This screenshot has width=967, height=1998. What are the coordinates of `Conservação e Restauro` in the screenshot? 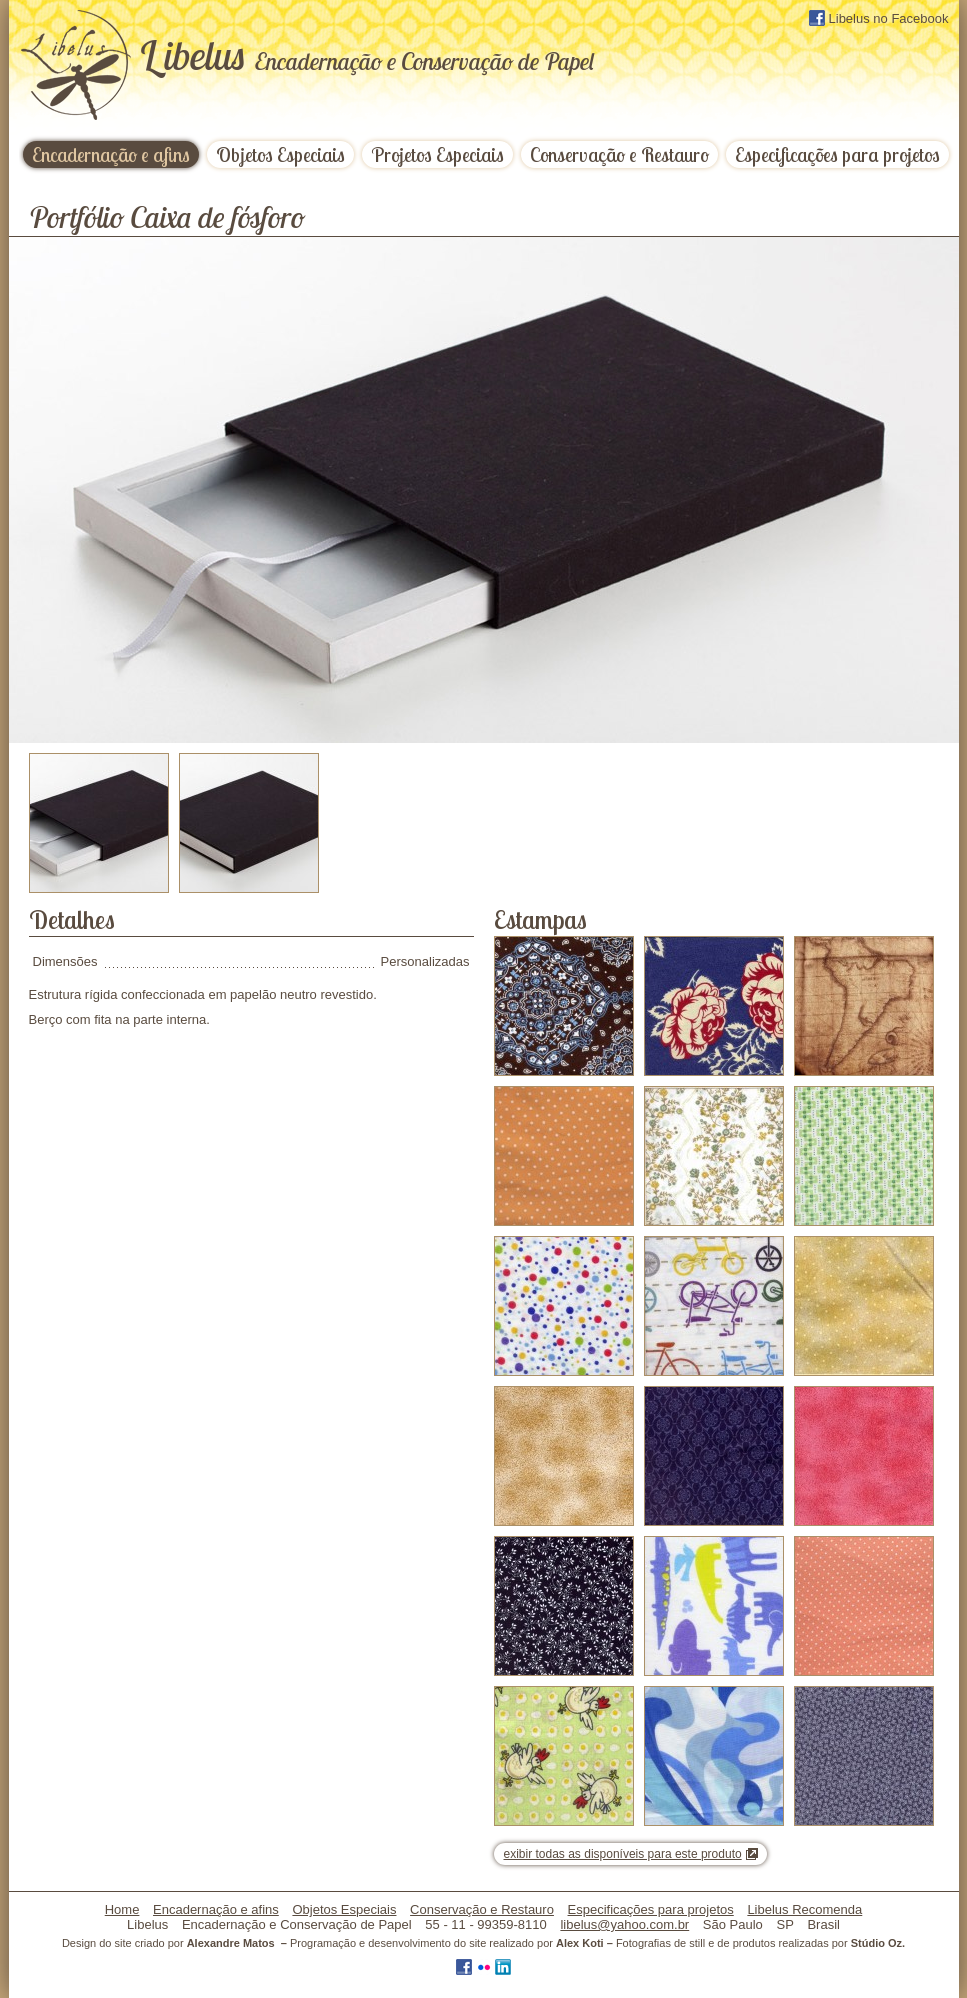 It's located at (619, 154).